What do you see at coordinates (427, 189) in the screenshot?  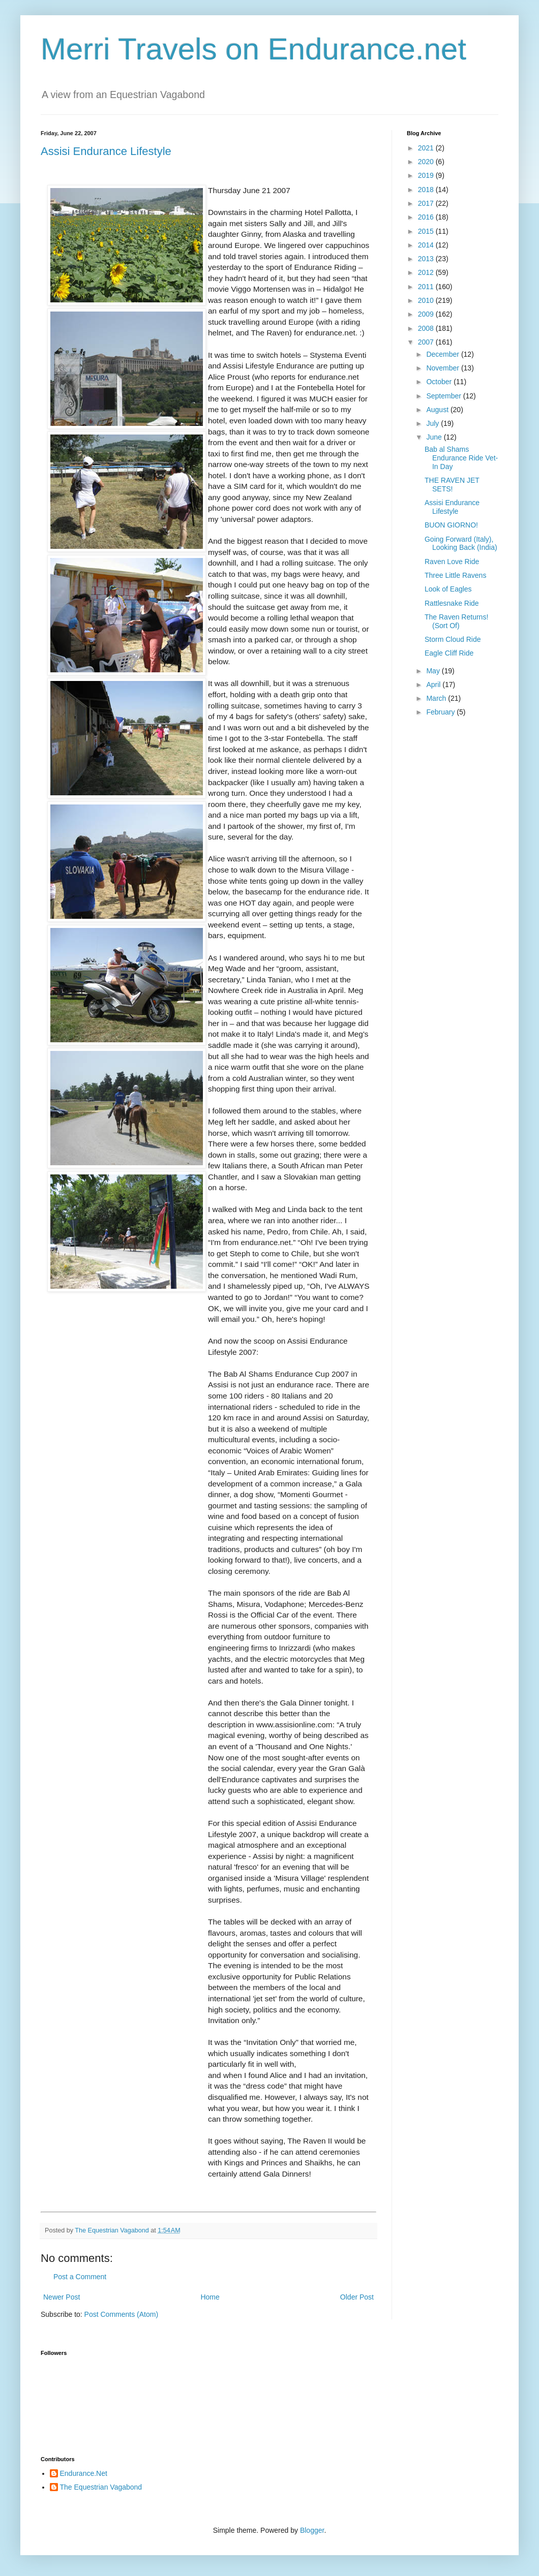 I see `2018` at bounding box center [427, 189].